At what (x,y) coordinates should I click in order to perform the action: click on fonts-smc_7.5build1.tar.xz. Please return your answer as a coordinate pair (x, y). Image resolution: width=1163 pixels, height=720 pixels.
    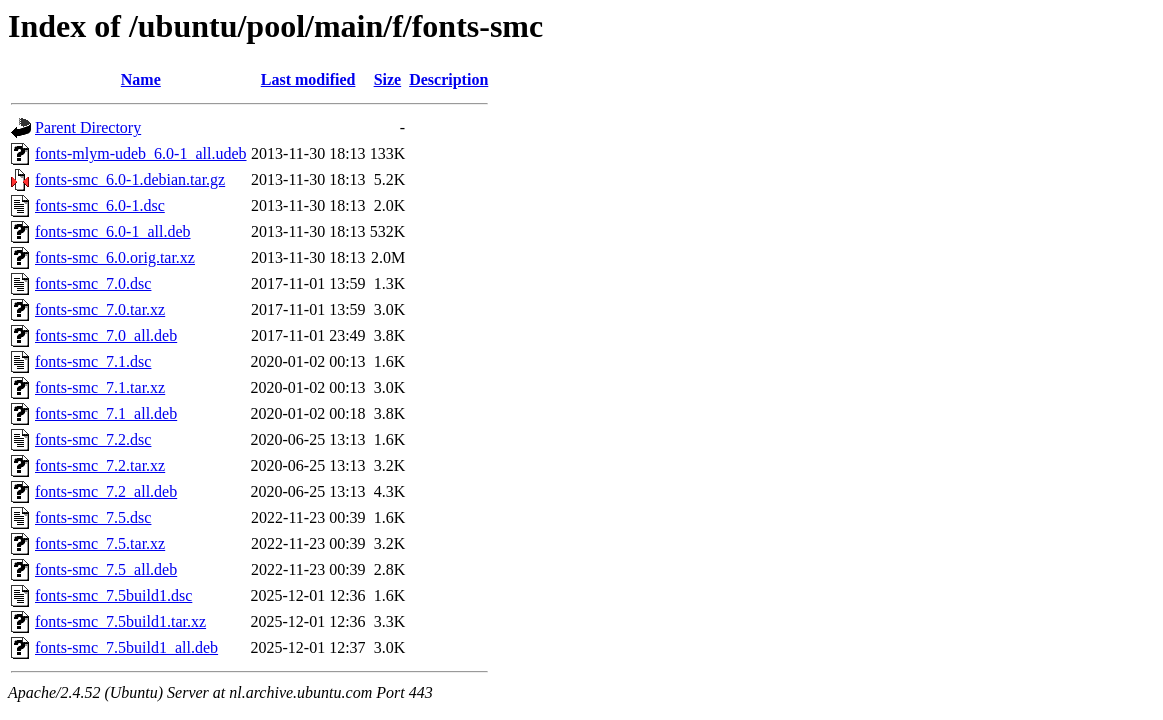
    Looking at the image, I should click on (120, 621).